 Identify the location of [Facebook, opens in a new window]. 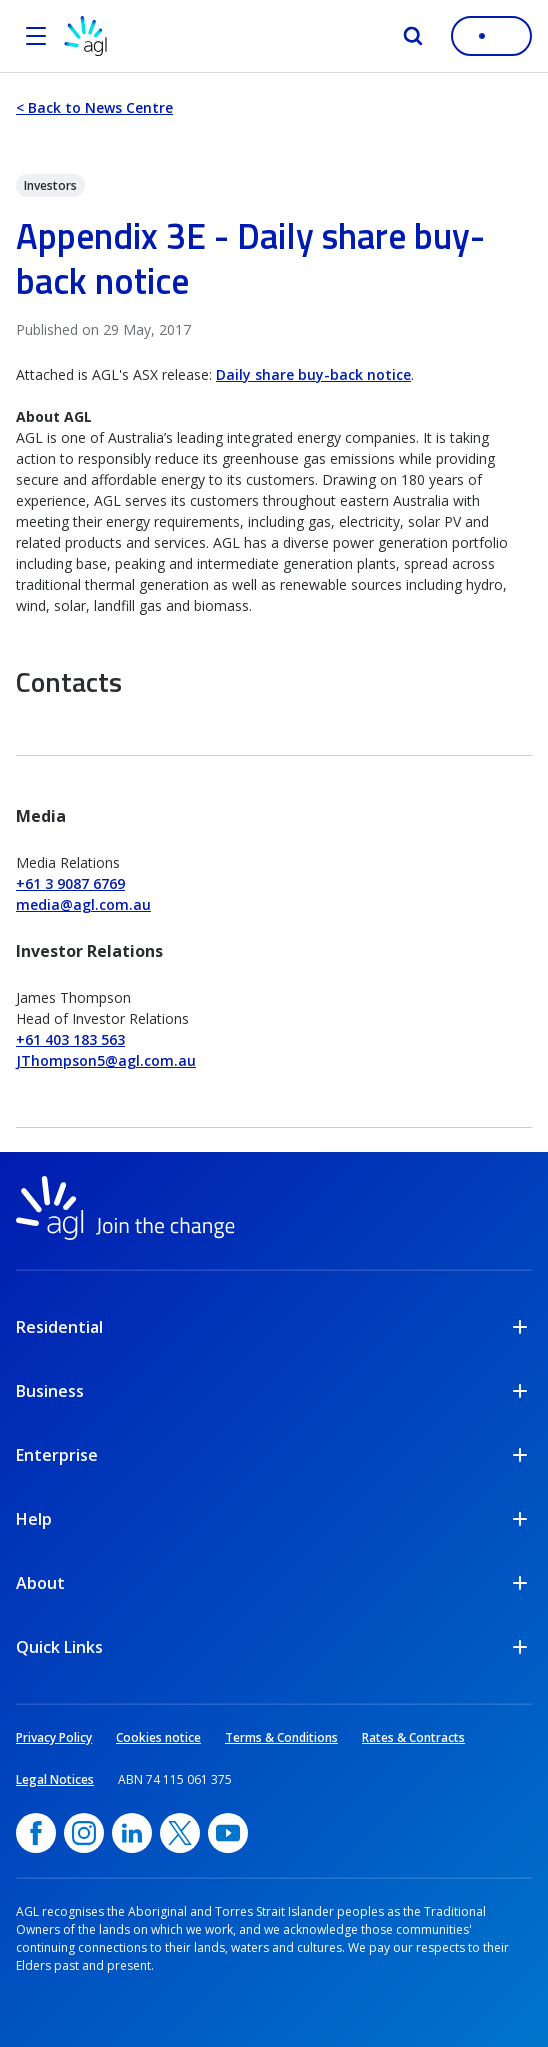
(36, 1833).